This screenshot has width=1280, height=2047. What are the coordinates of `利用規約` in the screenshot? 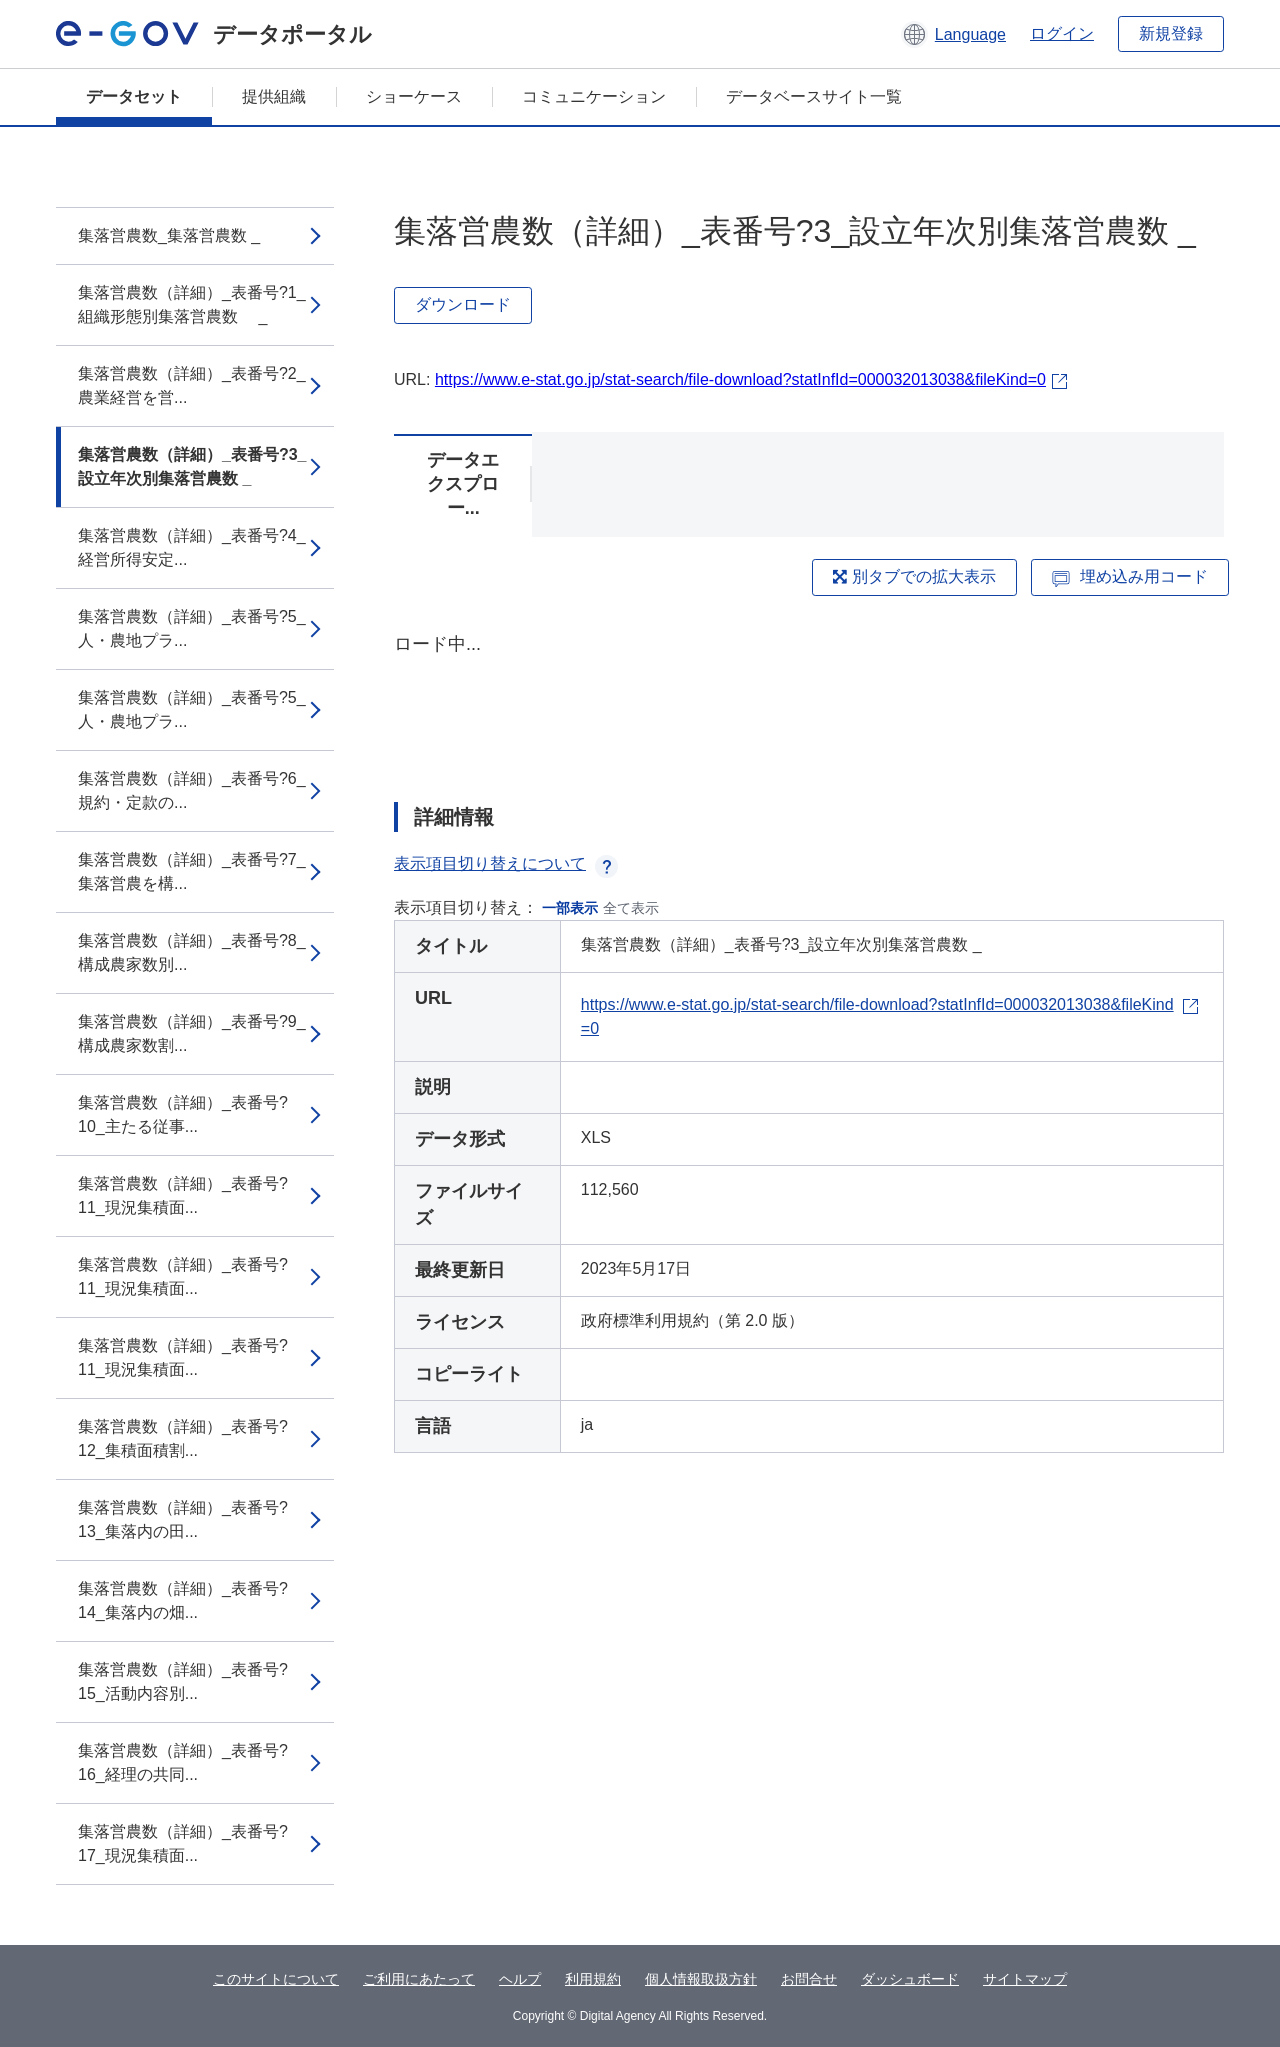 It's located at (593, 1979).